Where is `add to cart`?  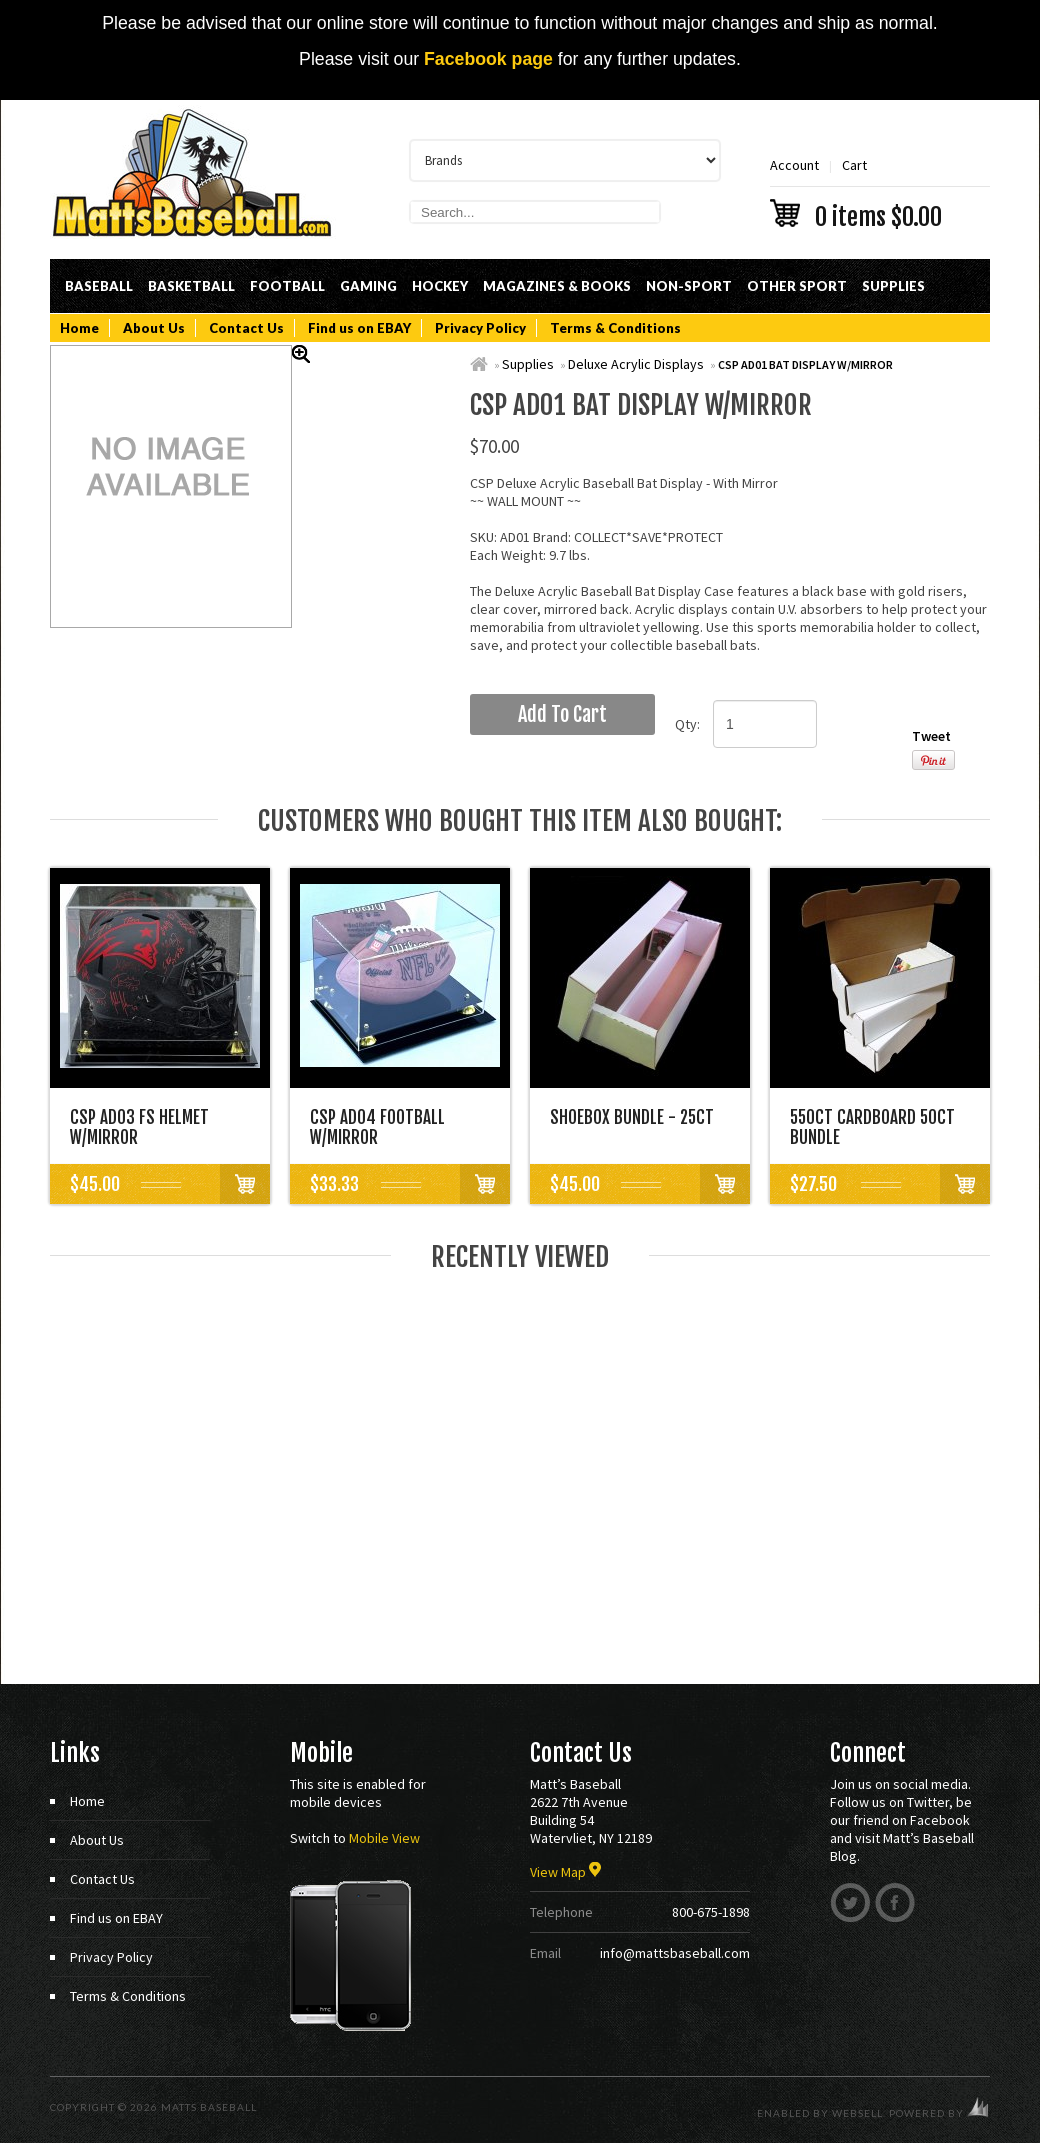 add to cart is located at coordinates (562, 714).